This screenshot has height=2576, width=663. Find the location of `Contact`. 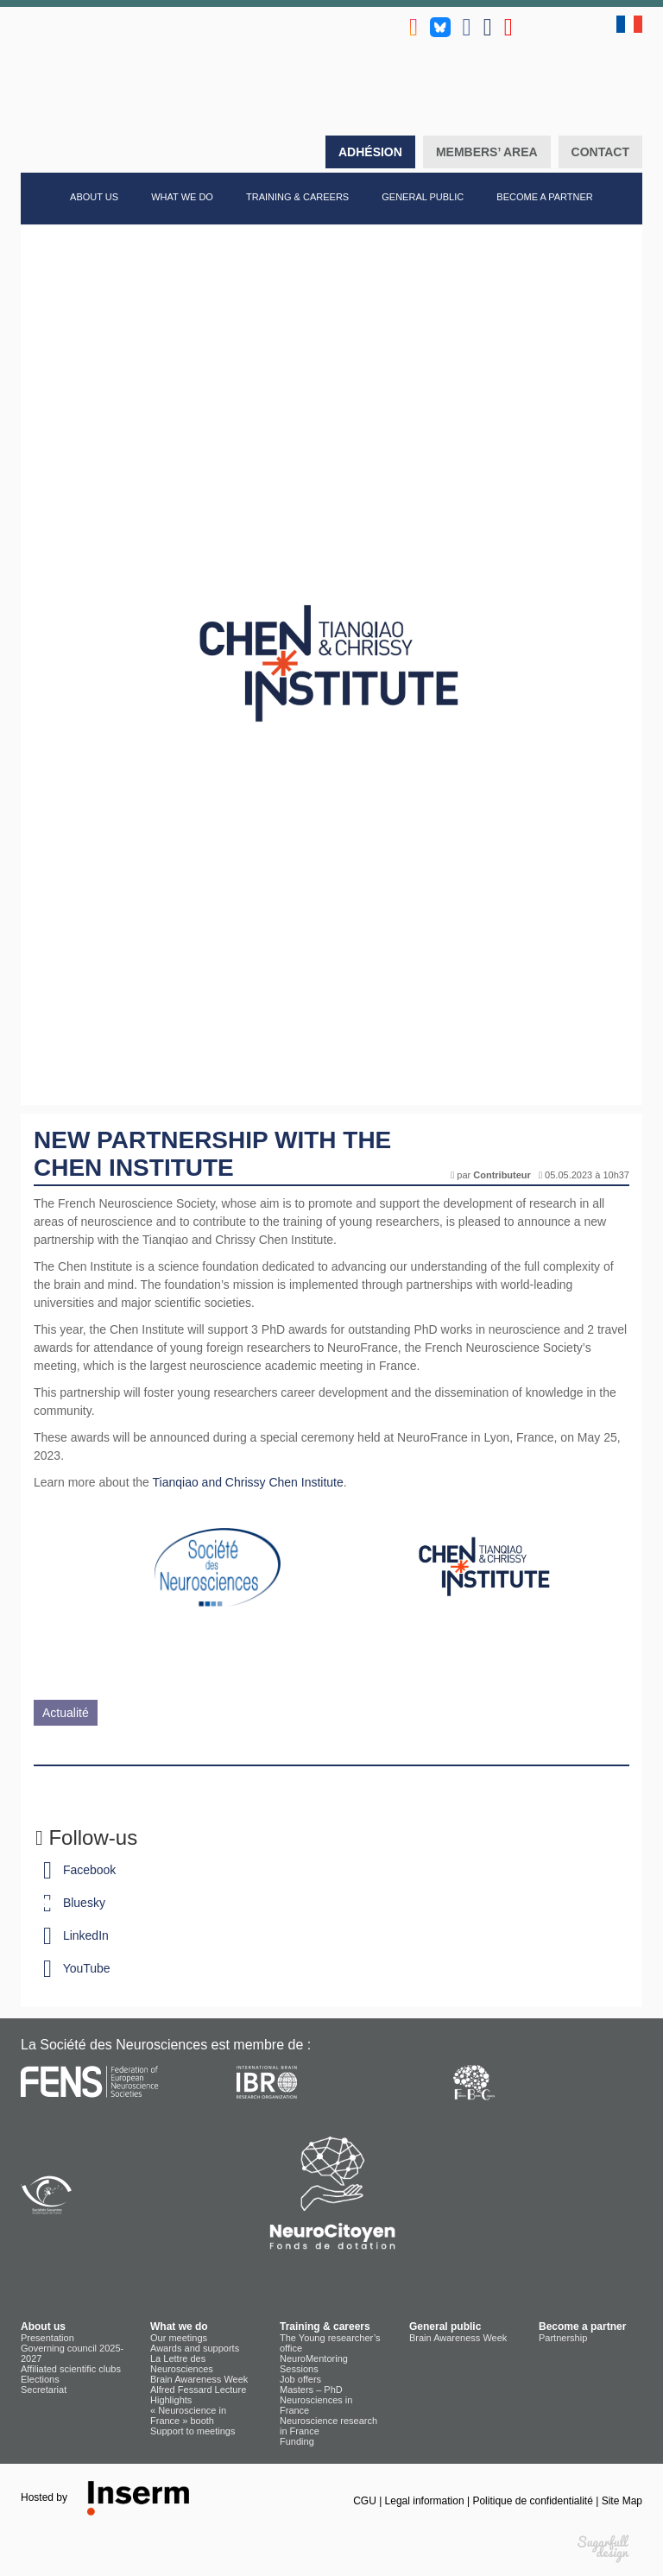

Contact is located at coordinates (600, 152).